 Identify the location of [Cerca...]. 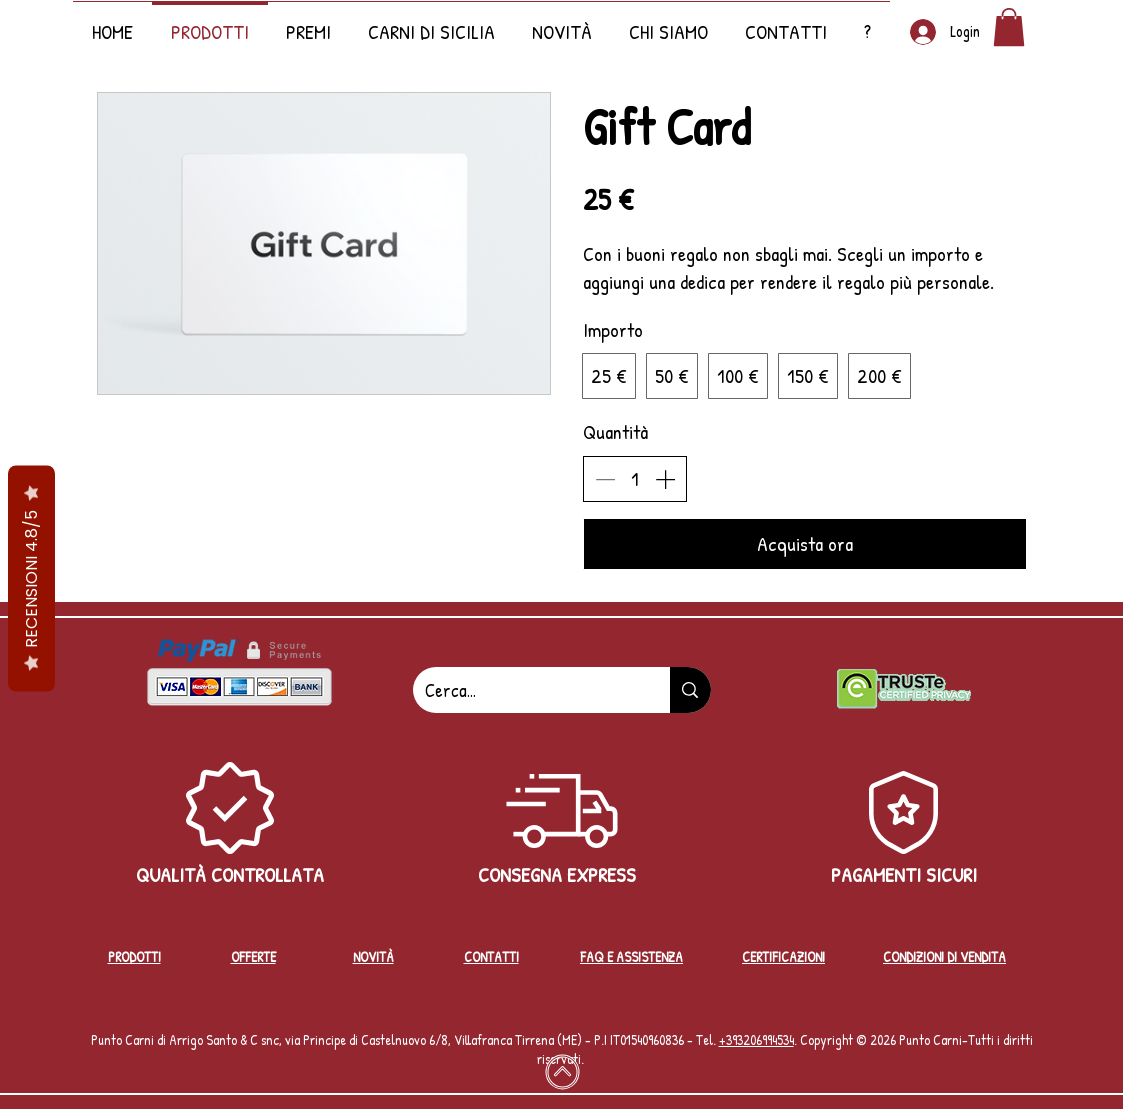
(527, 690).